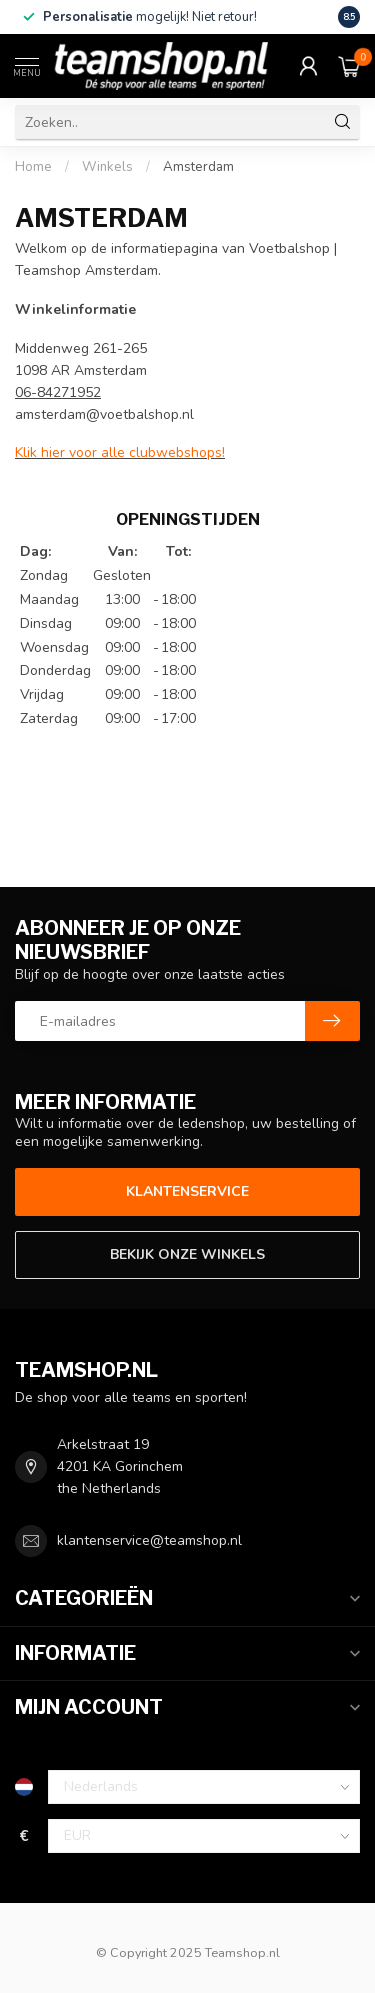 This screenshot has height=1993, width=375. I want to click on Home, so click(33, 167).